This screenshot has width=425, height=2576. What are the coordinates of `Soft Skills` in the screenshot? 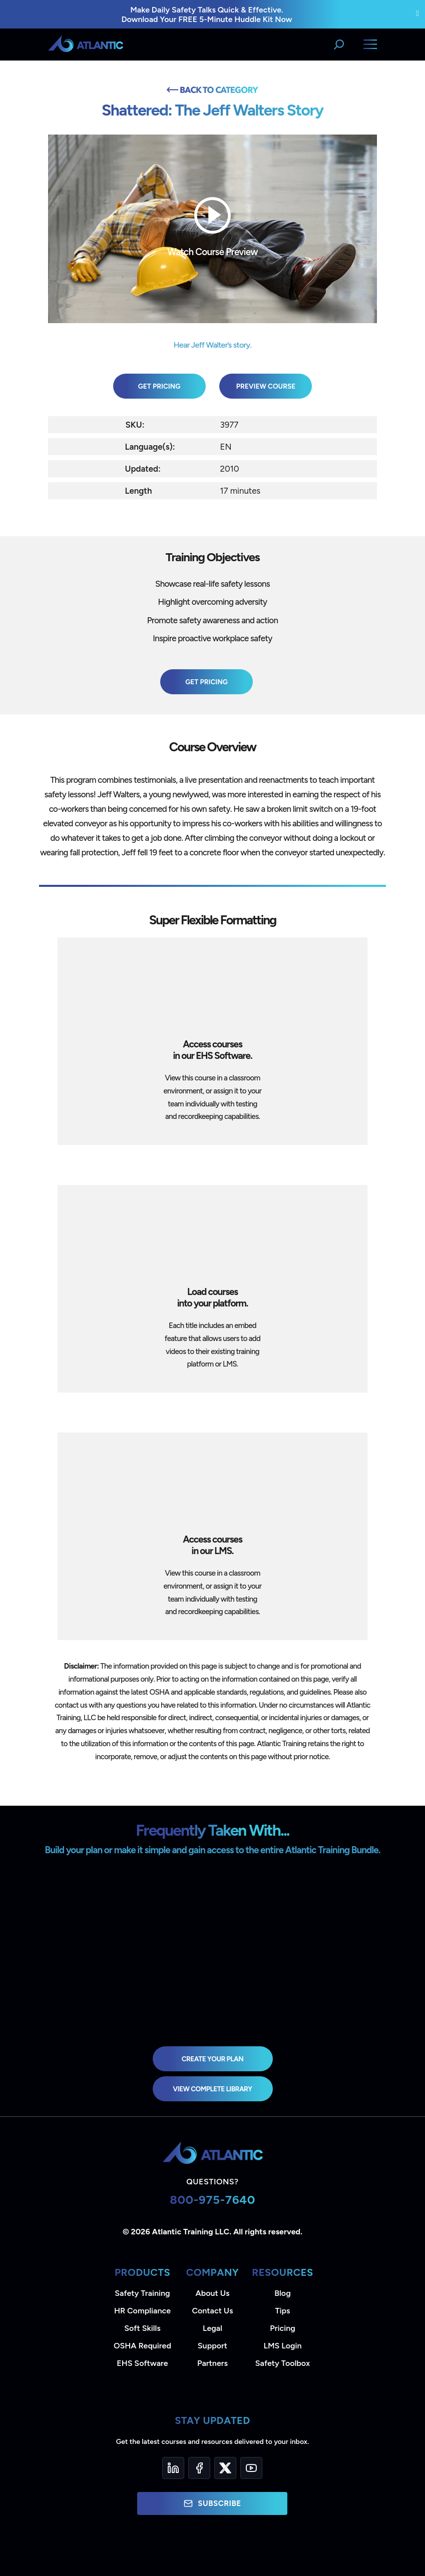 It's located at (142, 2328).